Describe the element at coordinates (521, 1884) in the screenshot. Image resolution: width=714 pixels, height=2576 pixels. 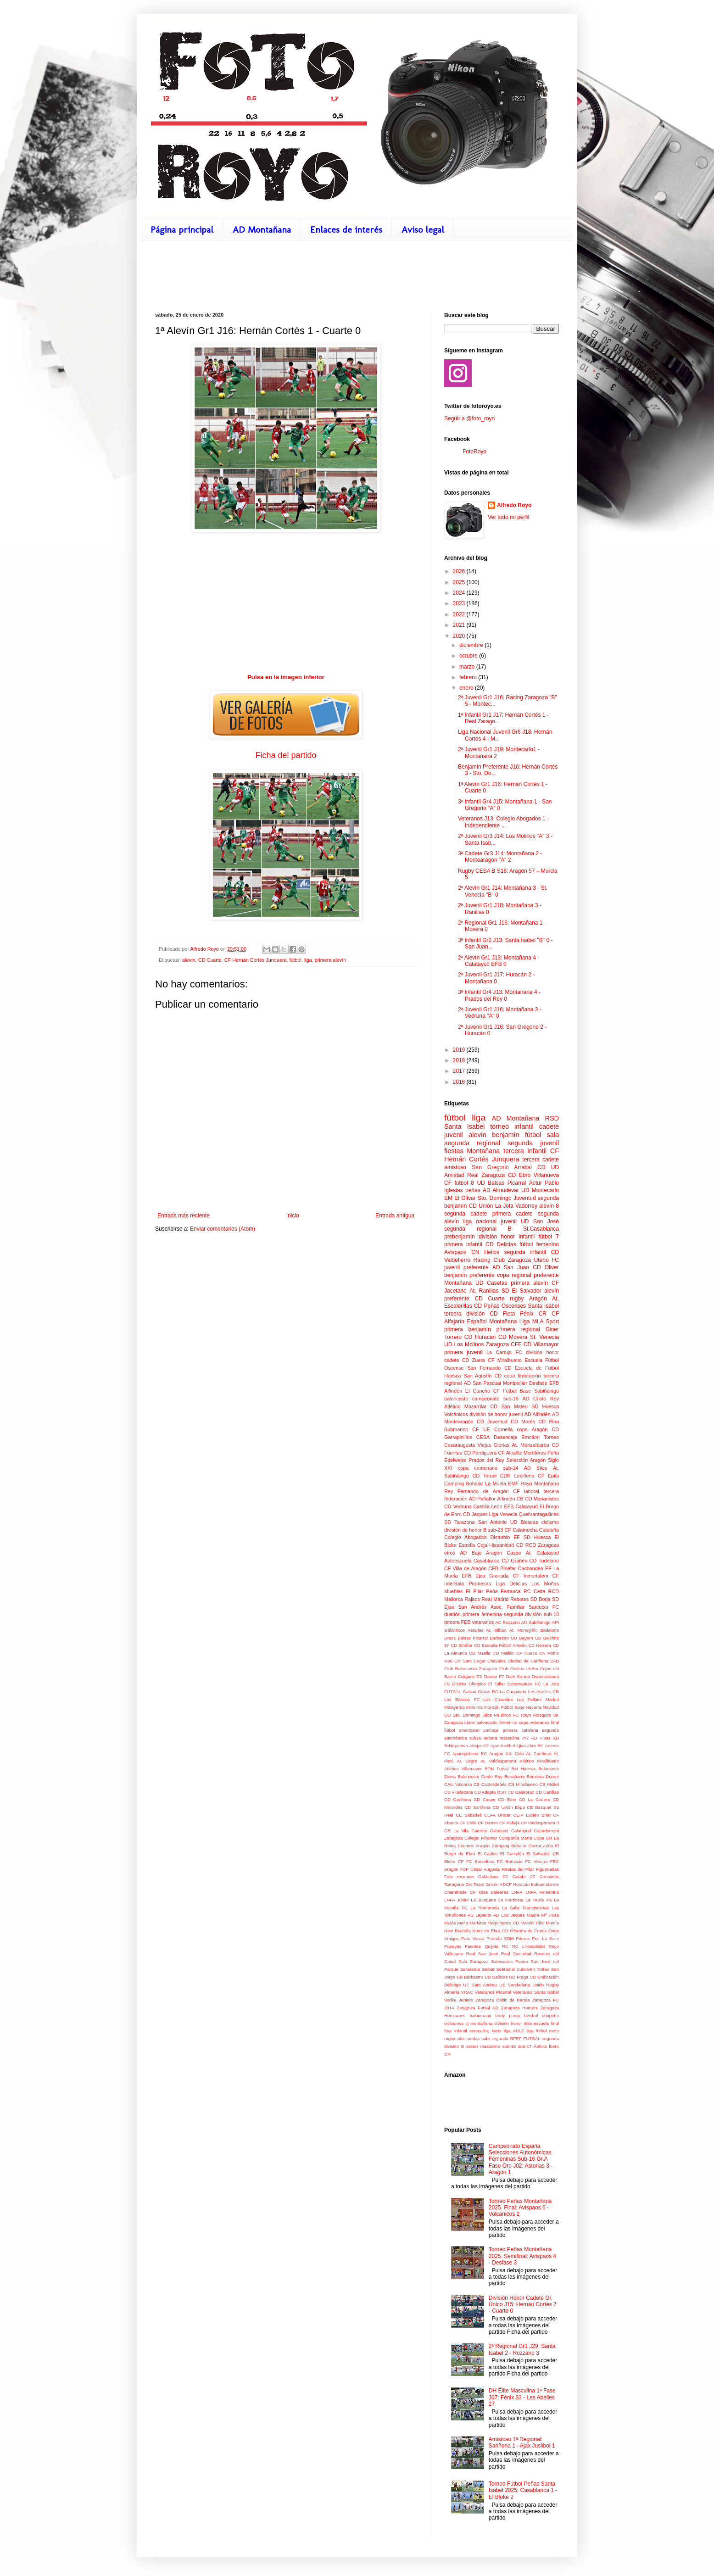
I see `Huracán` at that location.